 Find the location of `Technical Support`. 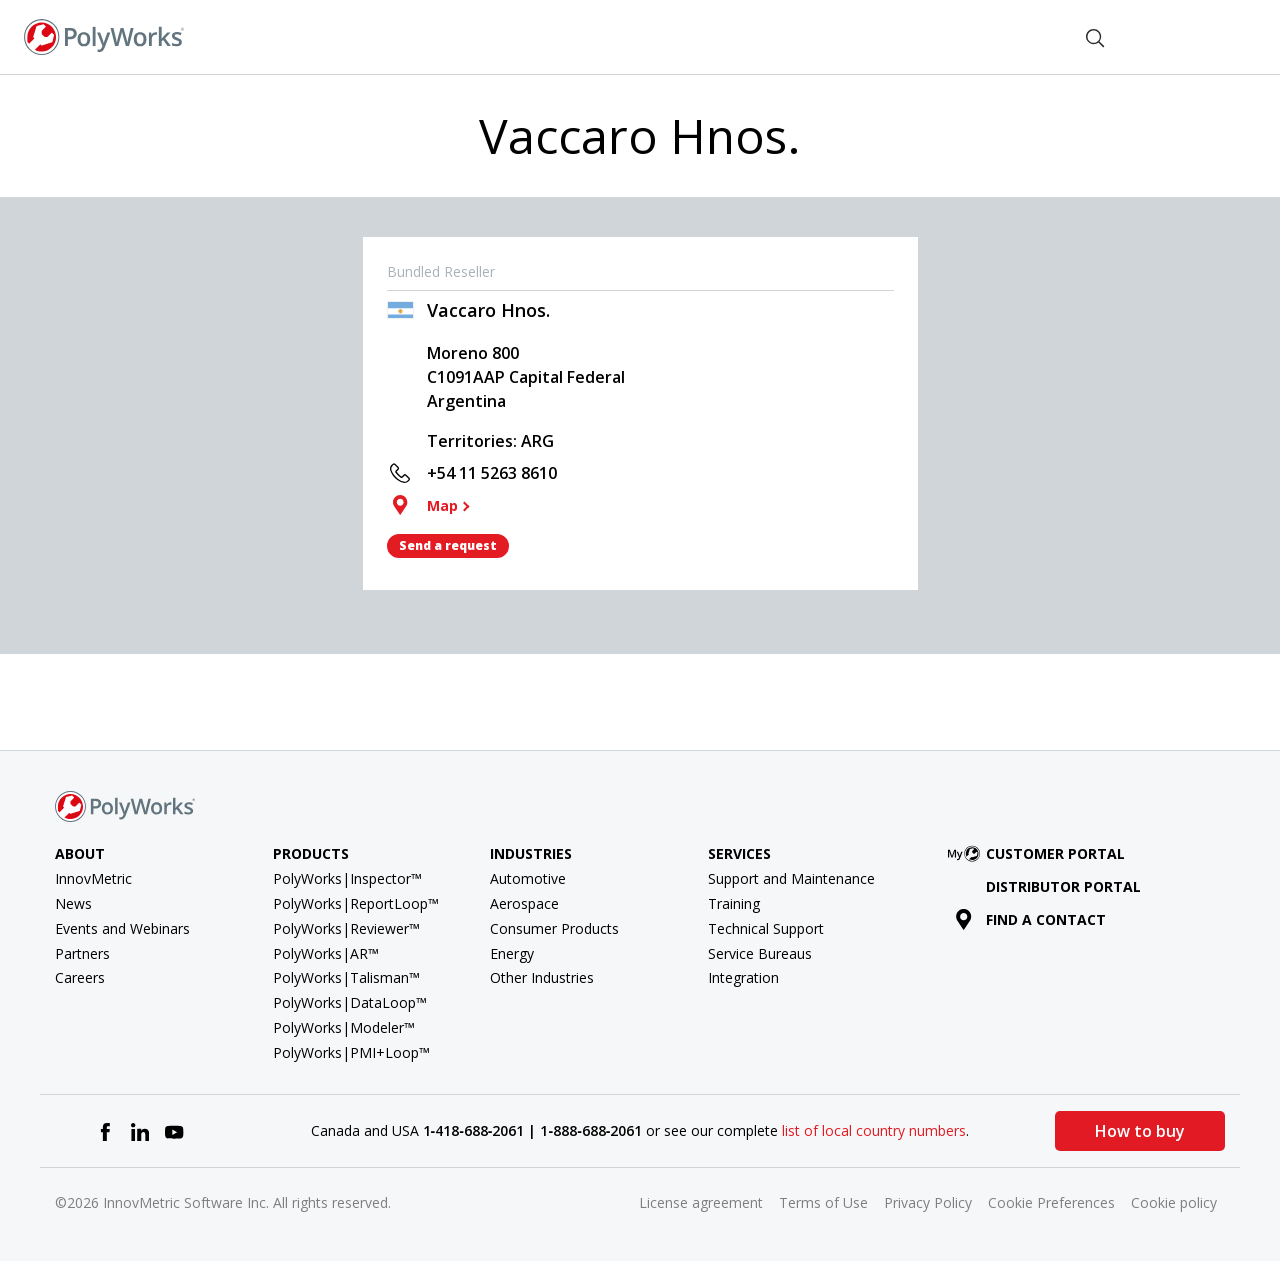

Technical Support is located at coordinates (766, 928).